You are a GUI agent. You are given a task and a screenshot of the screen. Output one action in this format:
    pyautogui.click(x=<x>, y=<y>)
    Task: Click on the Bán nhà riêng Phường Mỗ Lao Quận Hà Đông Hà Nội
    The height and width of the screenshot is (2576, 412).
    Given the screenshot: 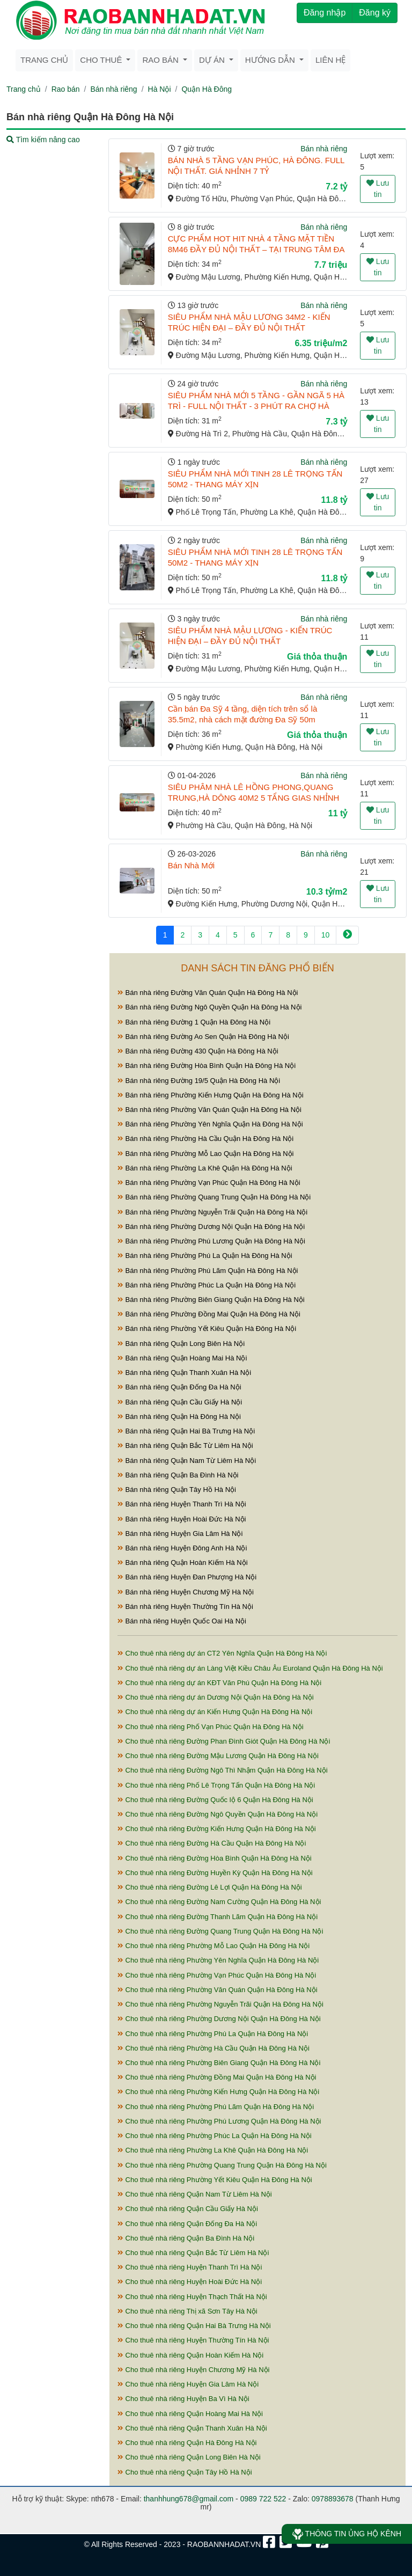 What is the action you would take?
    pyautogui.click(x=205, y=1154)
    